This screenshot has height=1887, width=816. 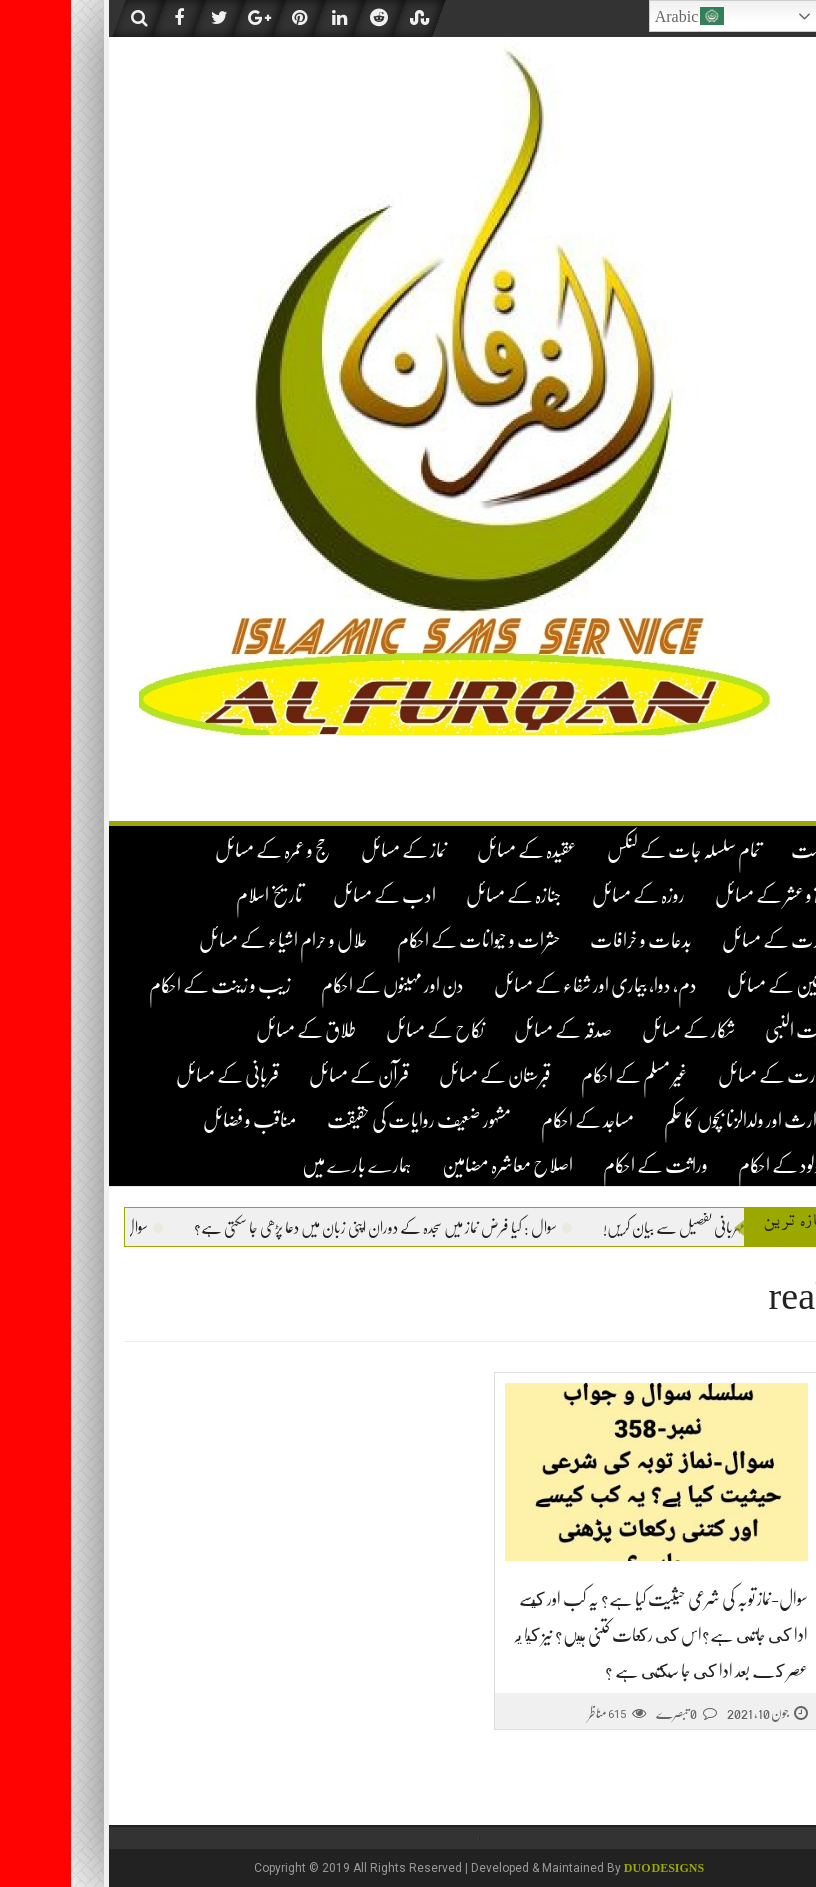 What do you see at coordinates (516, 1120) in the screenshot?
I see `مساجد کے احکام` at bounding box center [516, 1120].